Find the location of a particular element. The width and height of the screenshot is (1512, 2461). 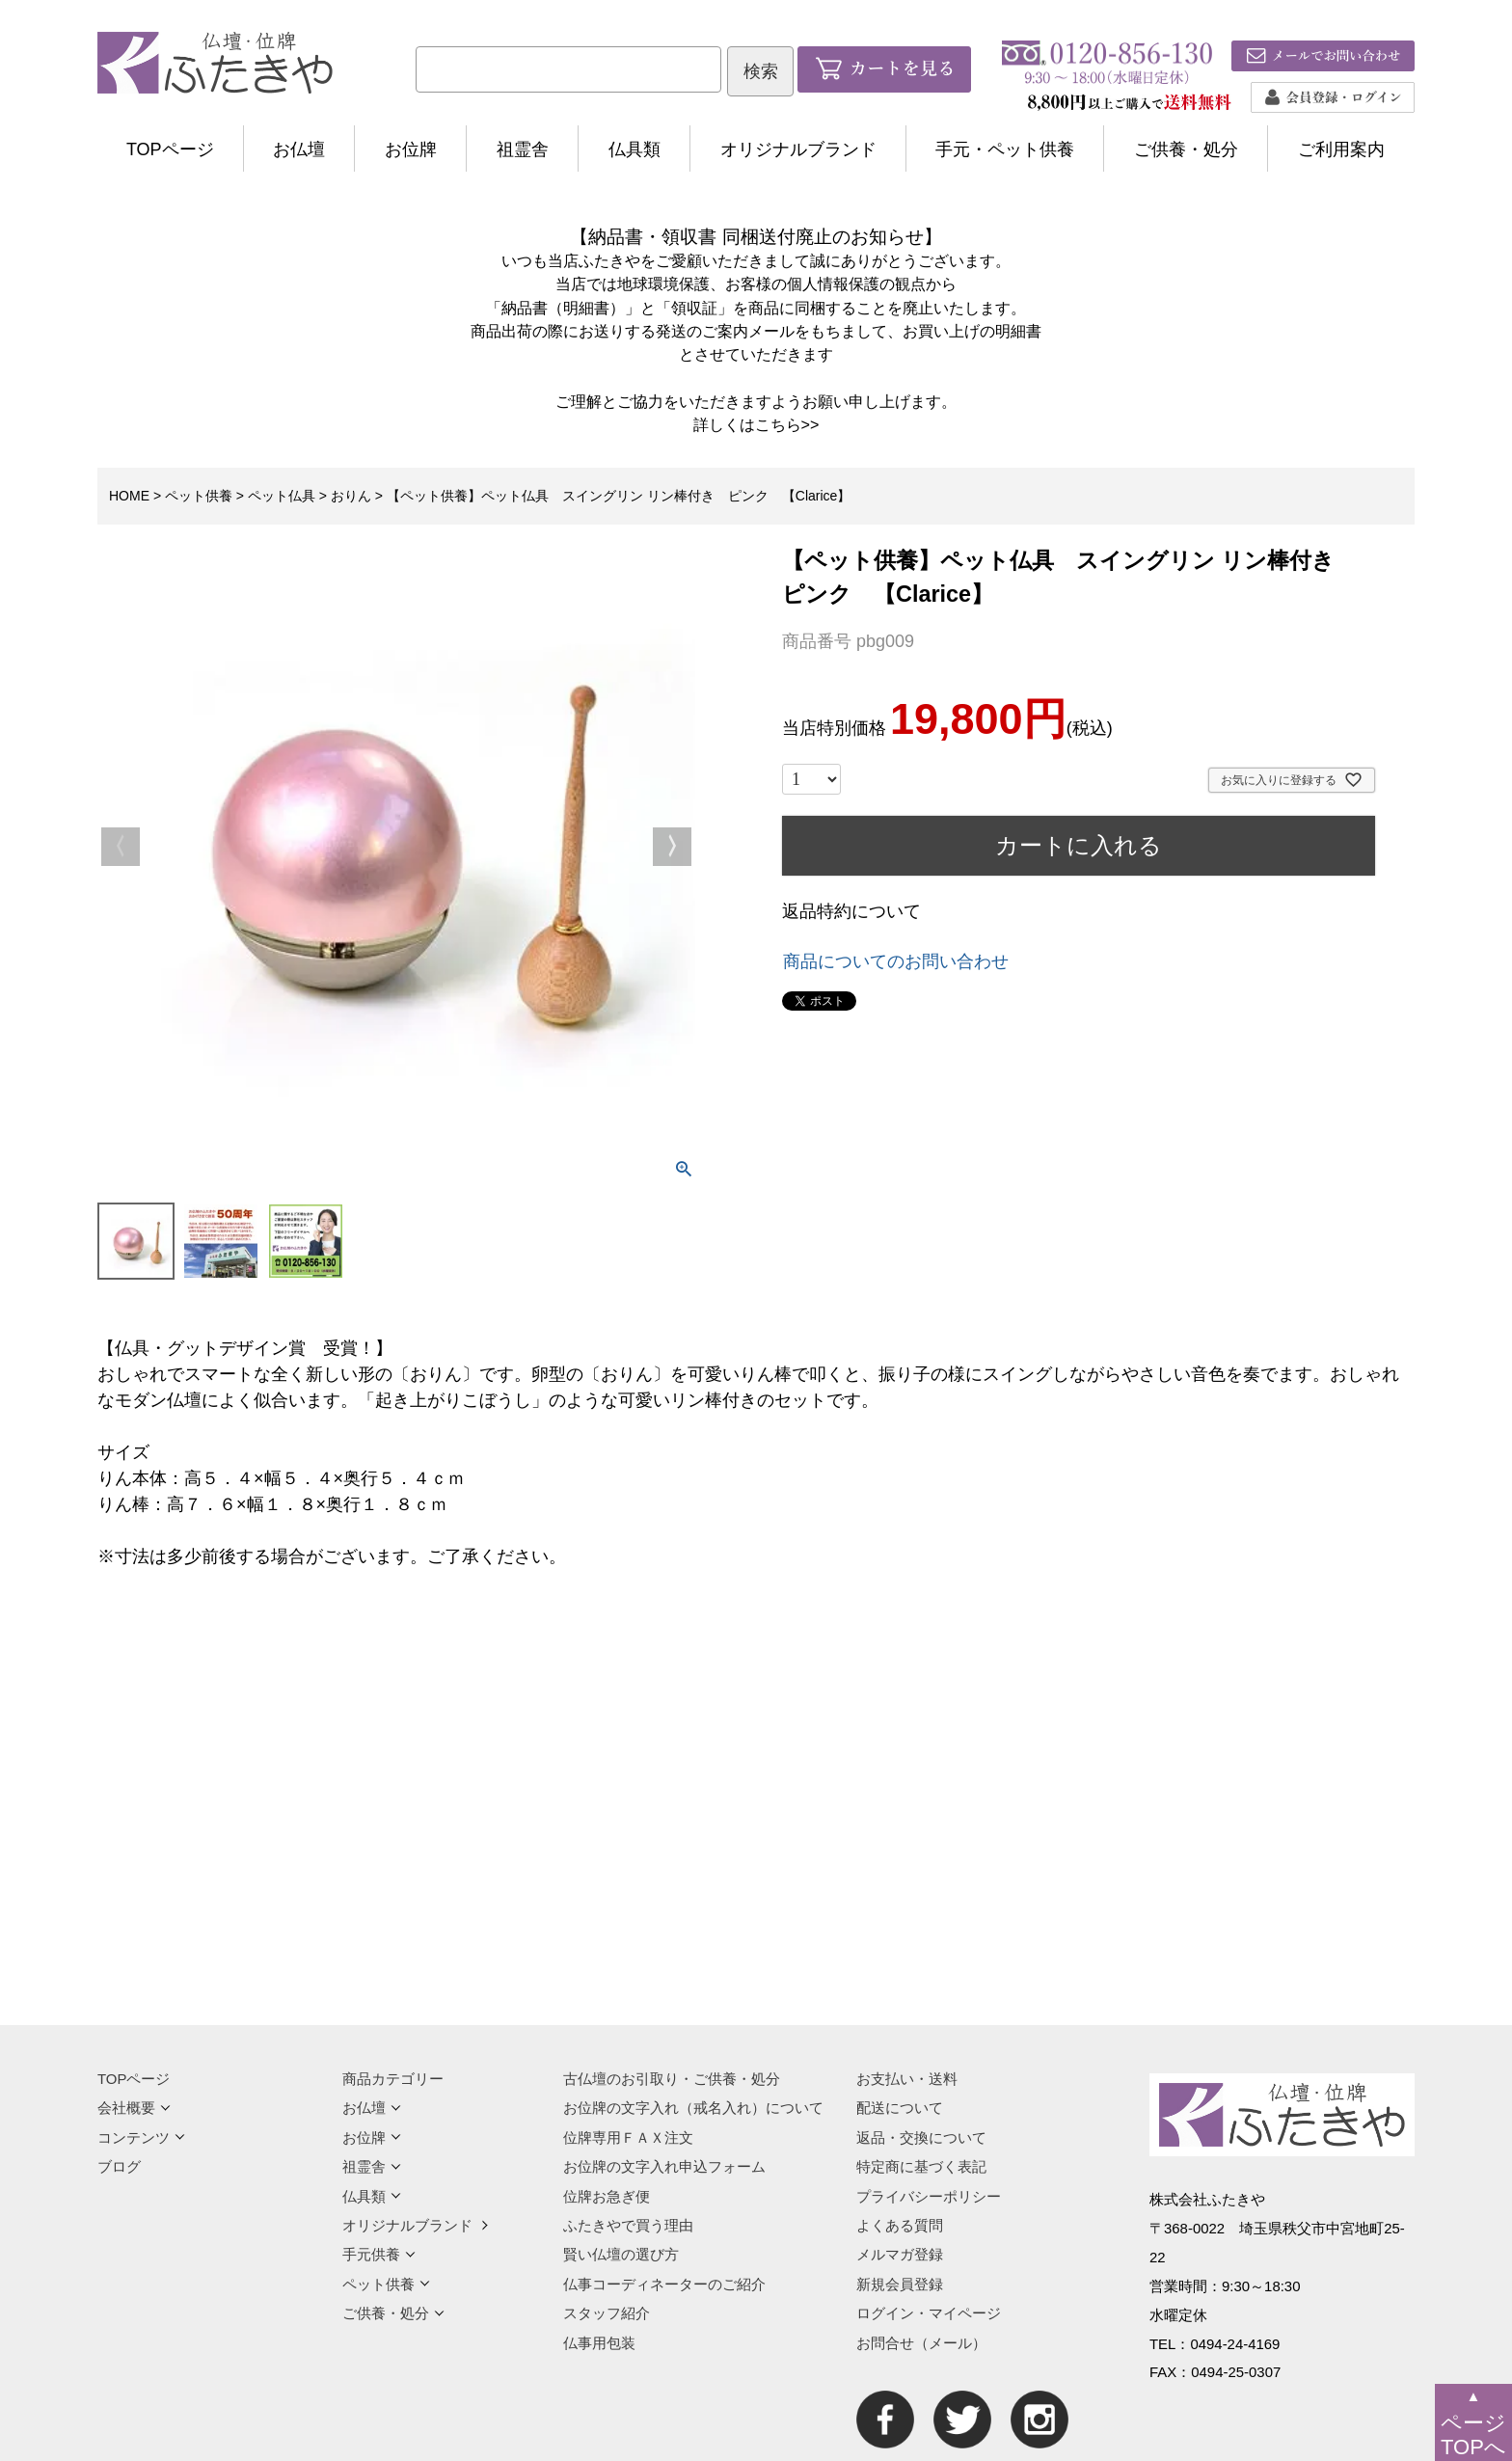

ログイン・マイページ is located at coordinates (928, 2313).